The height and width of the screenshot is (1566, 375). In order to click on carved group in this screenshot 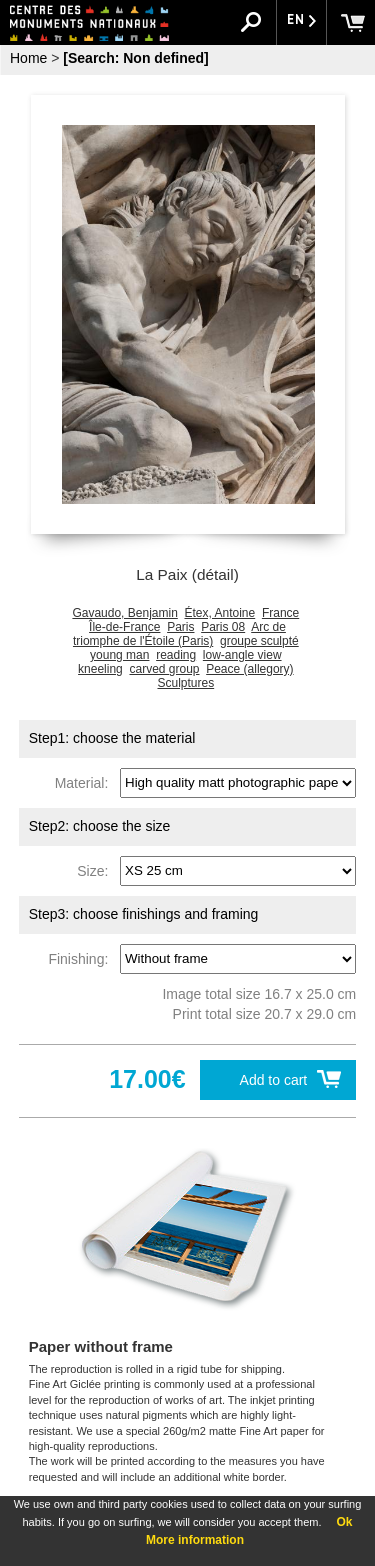, I will do `click(164, 669)`.